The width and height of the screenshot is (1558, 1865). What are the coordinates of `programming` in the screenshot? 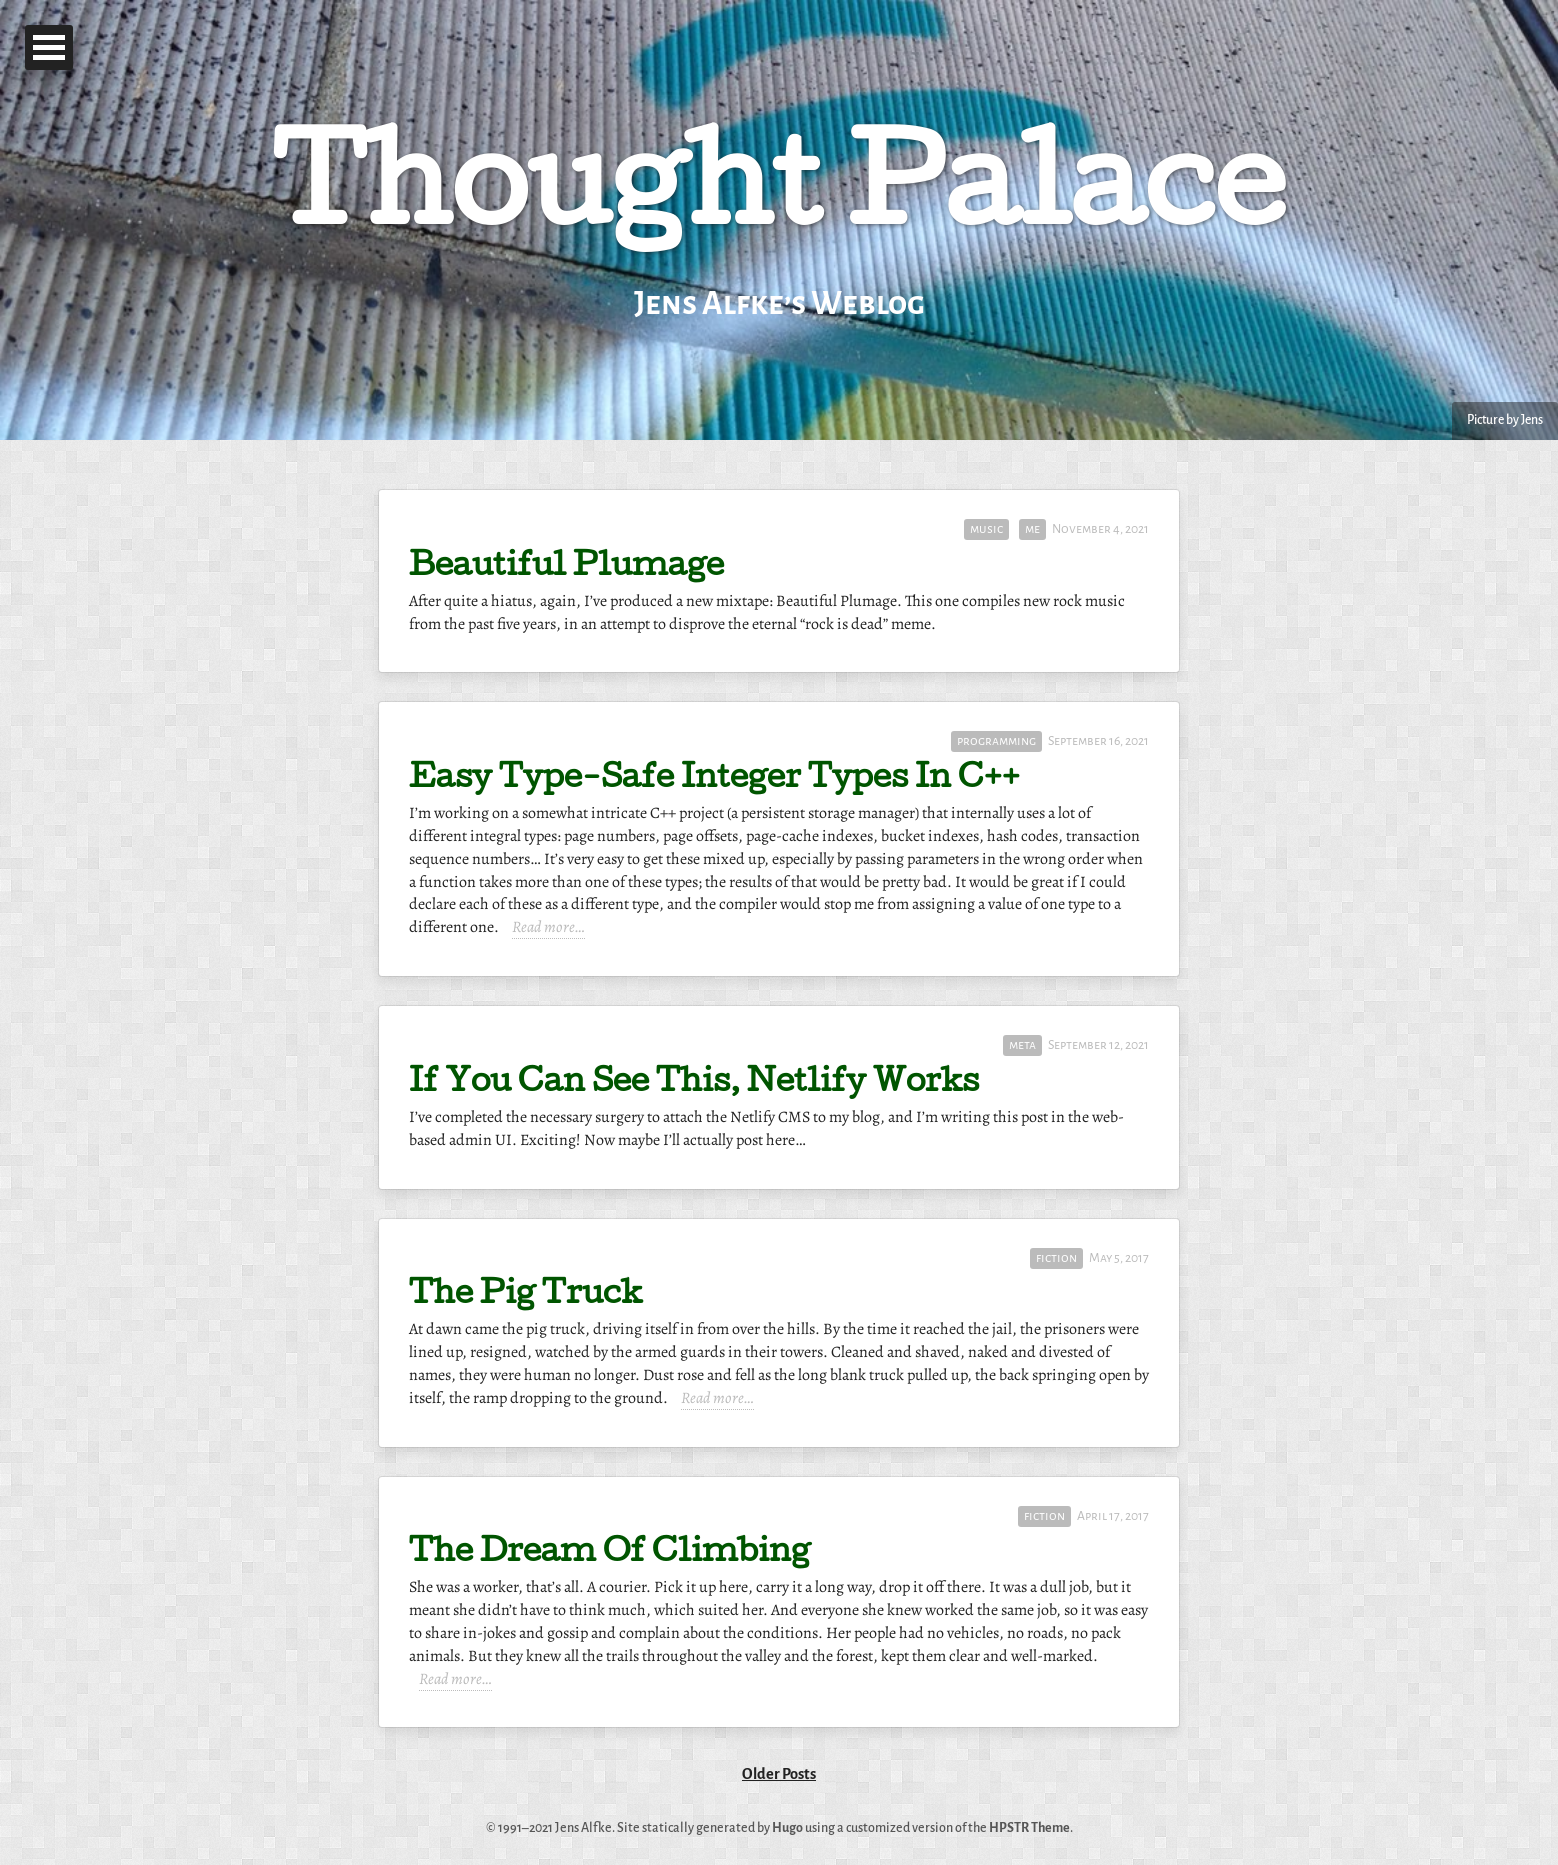 It's located at (996, 741).